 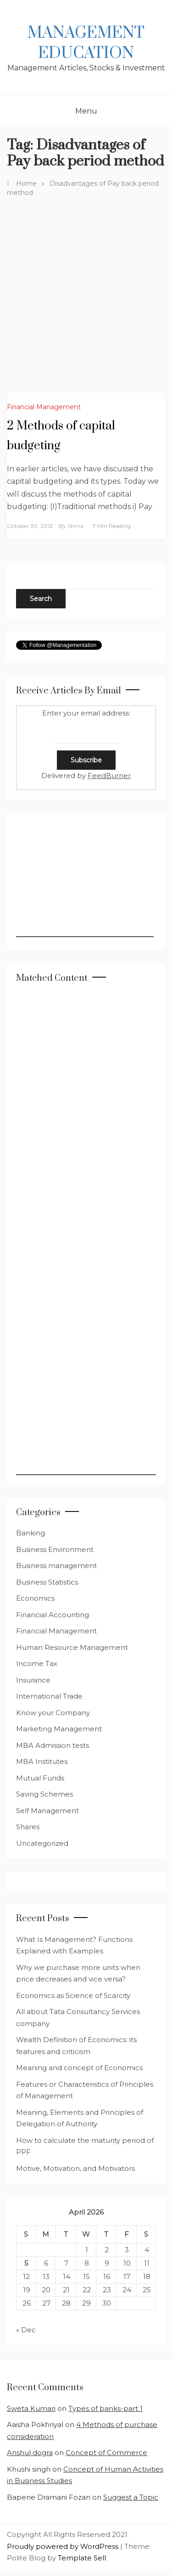 I want to click on Sweta Kumari, so click(x=31, y=2408).